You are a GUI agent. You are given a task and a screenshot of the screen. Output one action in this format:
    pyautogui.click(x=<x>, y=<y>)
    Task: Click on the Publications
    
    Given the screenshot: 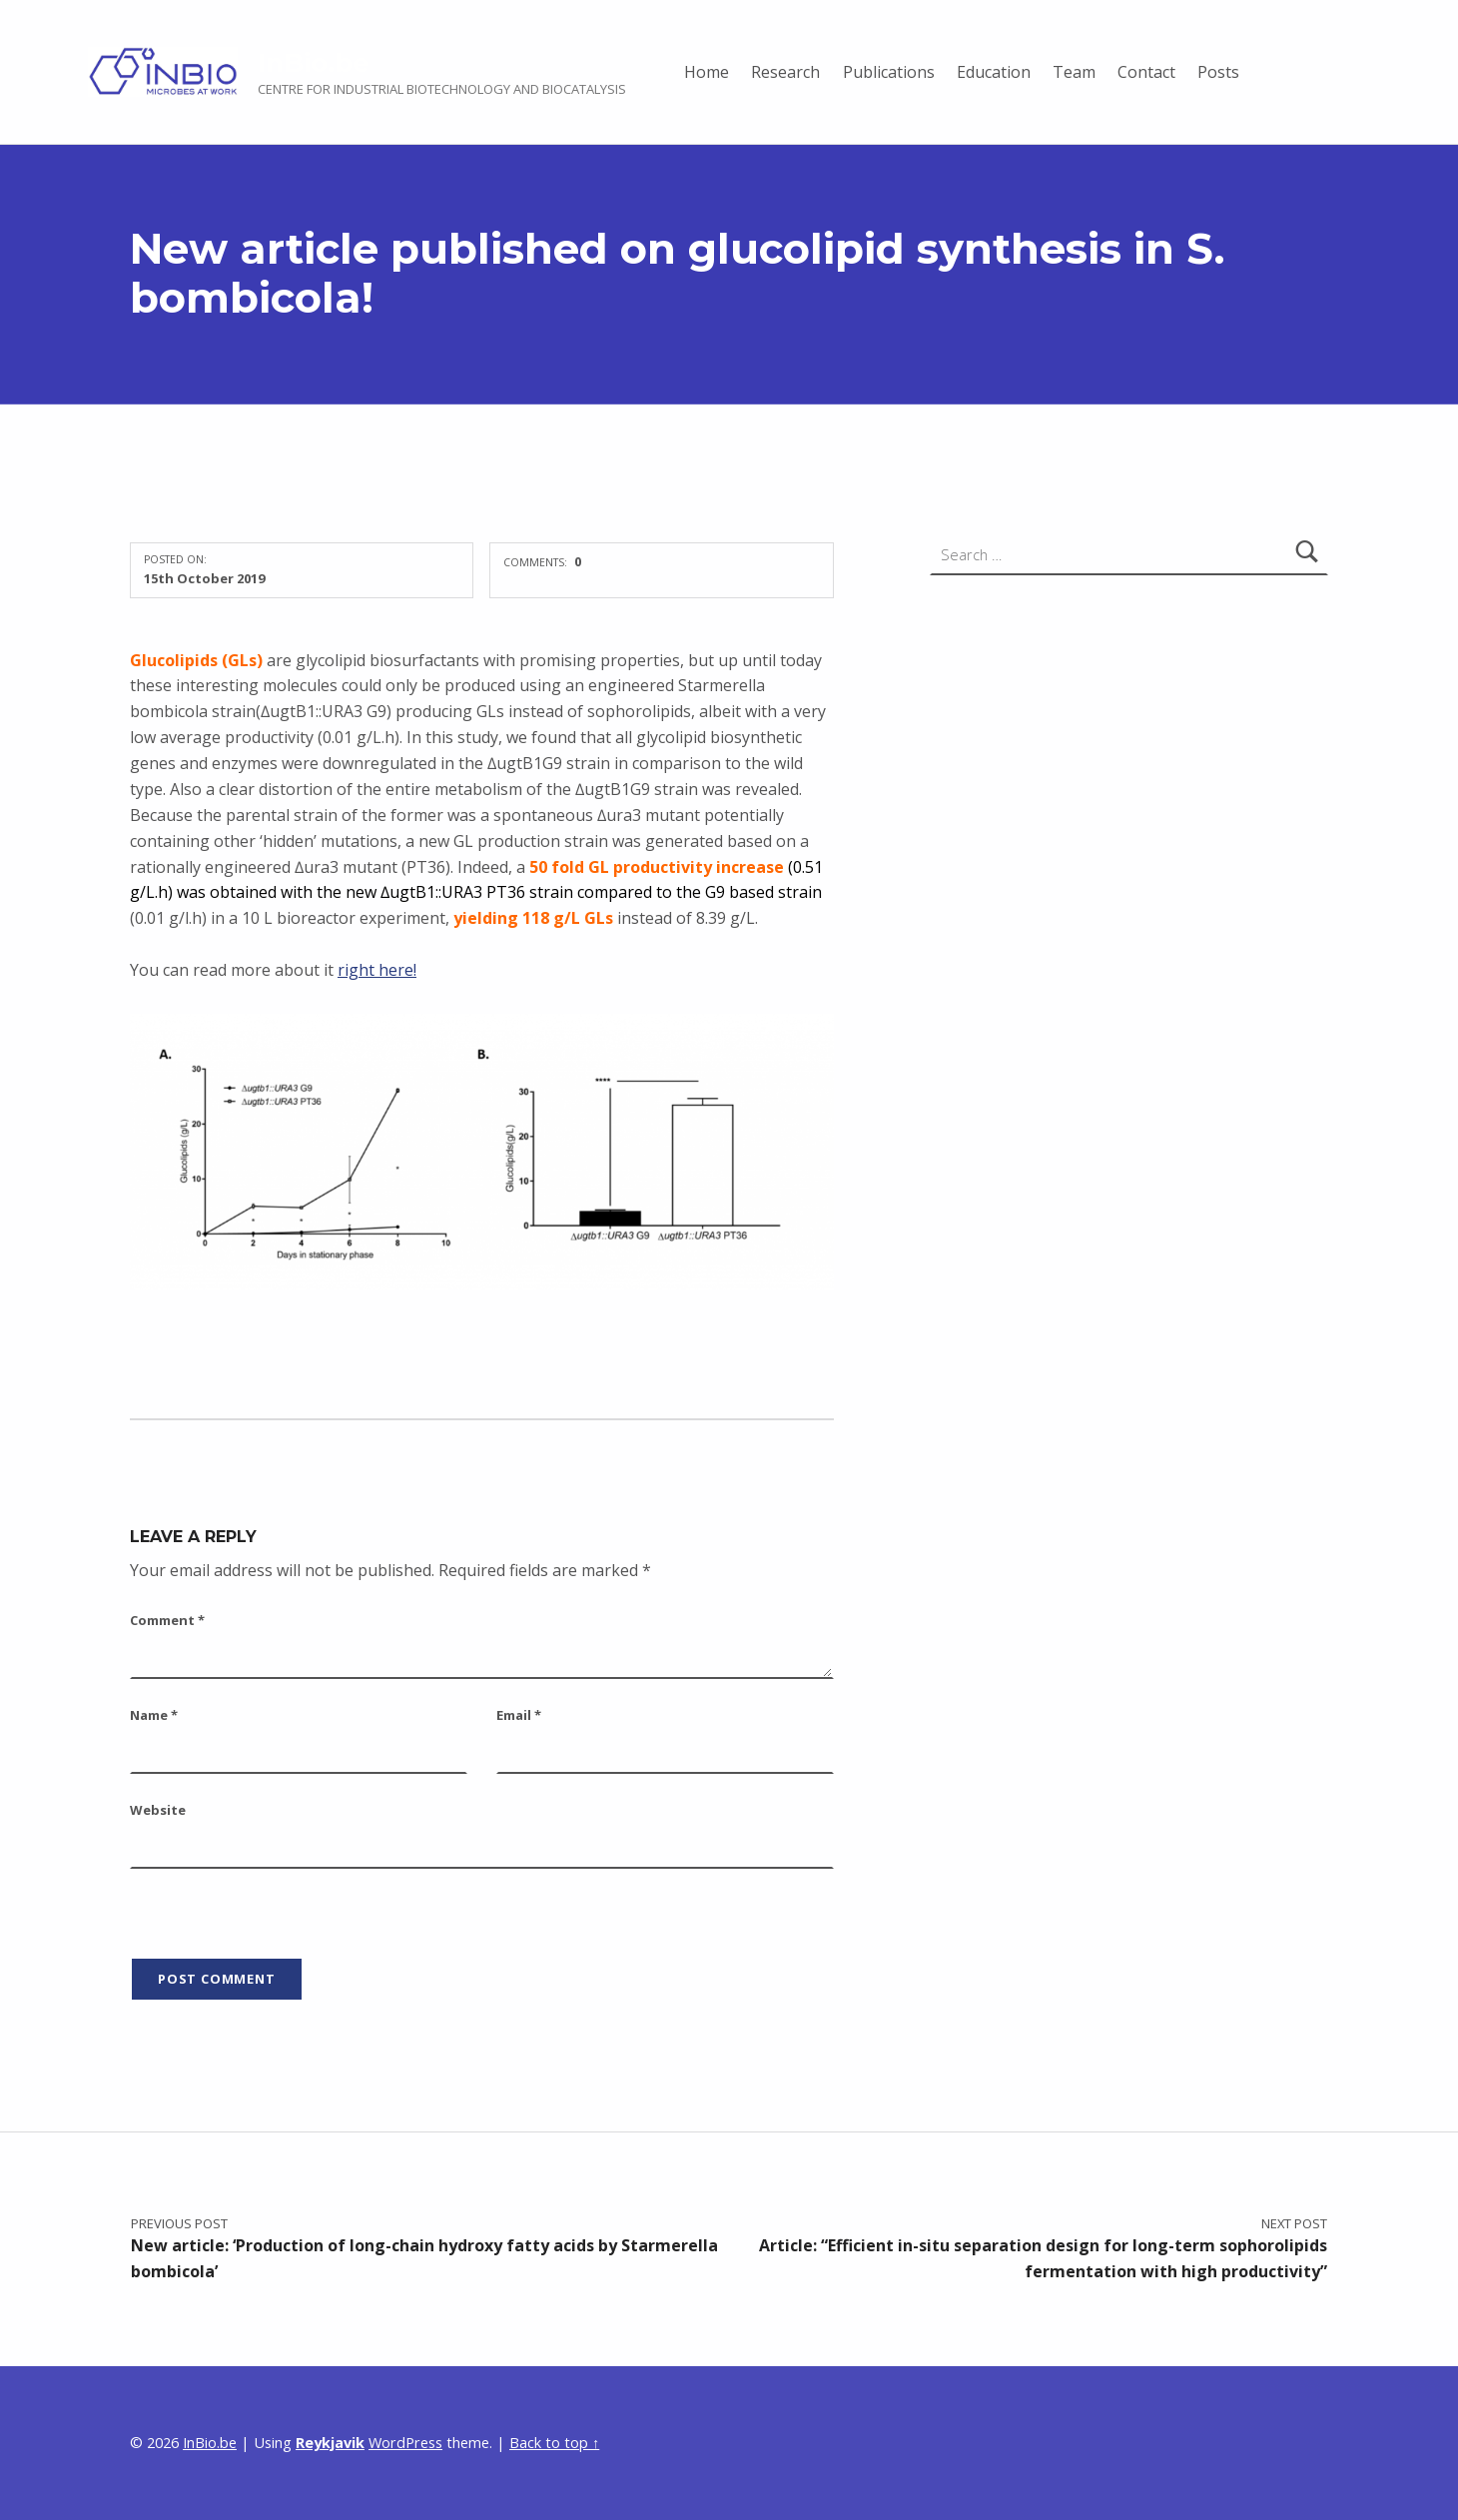 What is the action you would take?
    pyautogui.click(x=889, y=72)
    